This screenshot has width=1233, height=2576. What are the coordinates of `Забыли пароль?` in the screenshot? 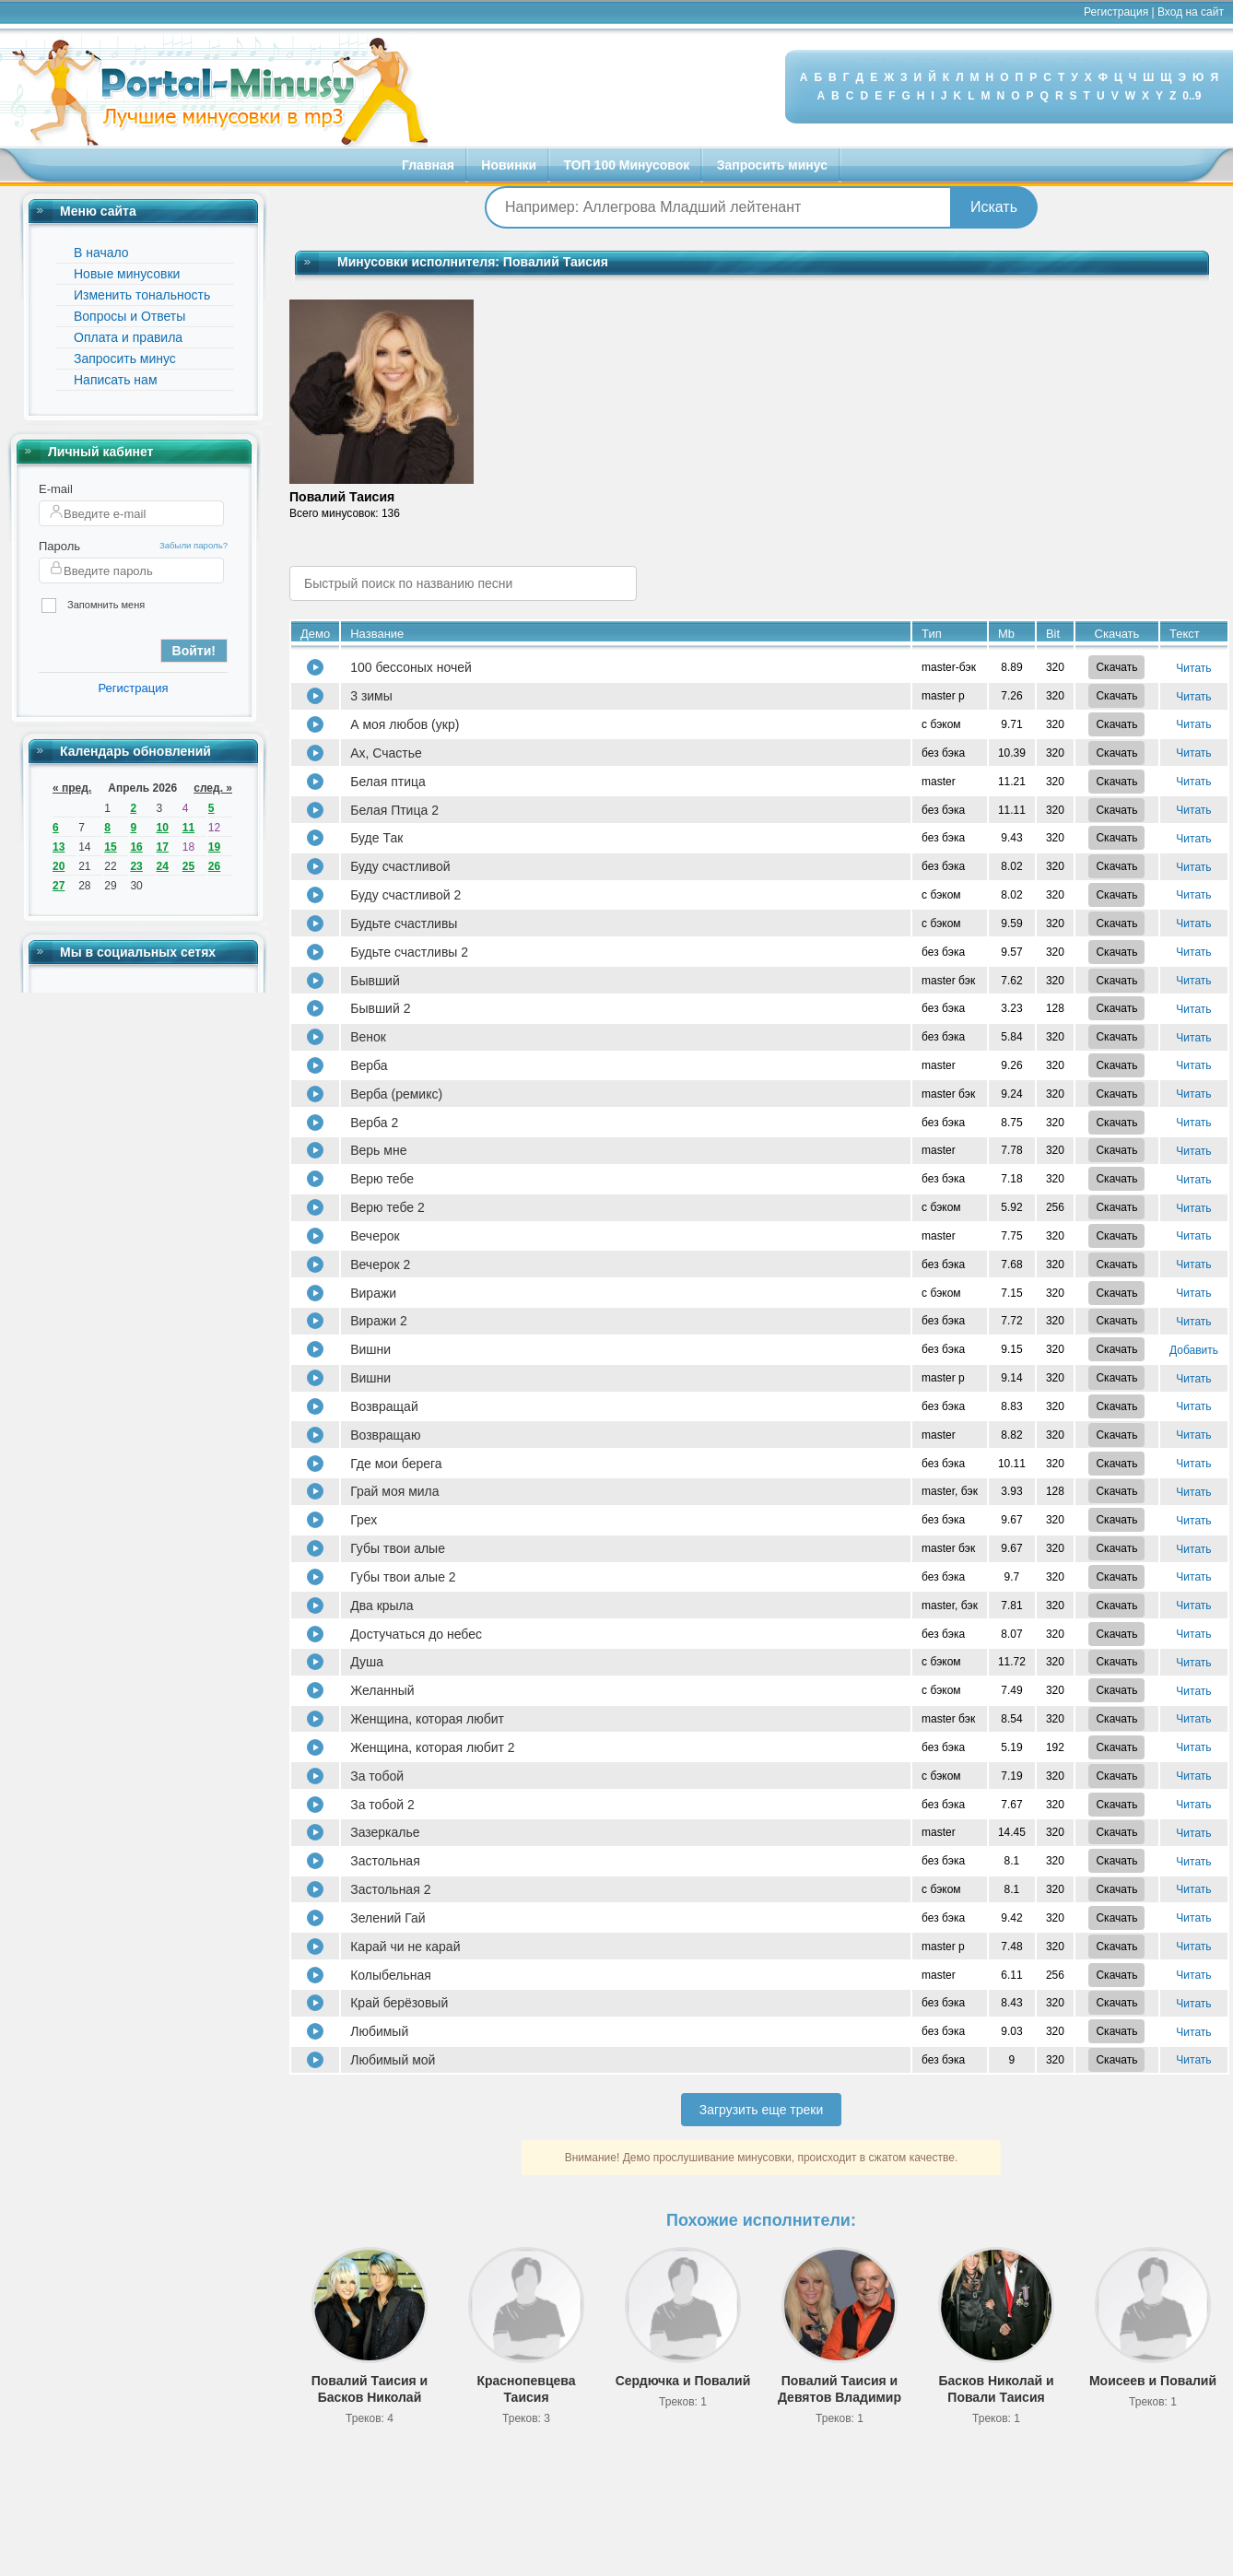 It's located at (193, 545).